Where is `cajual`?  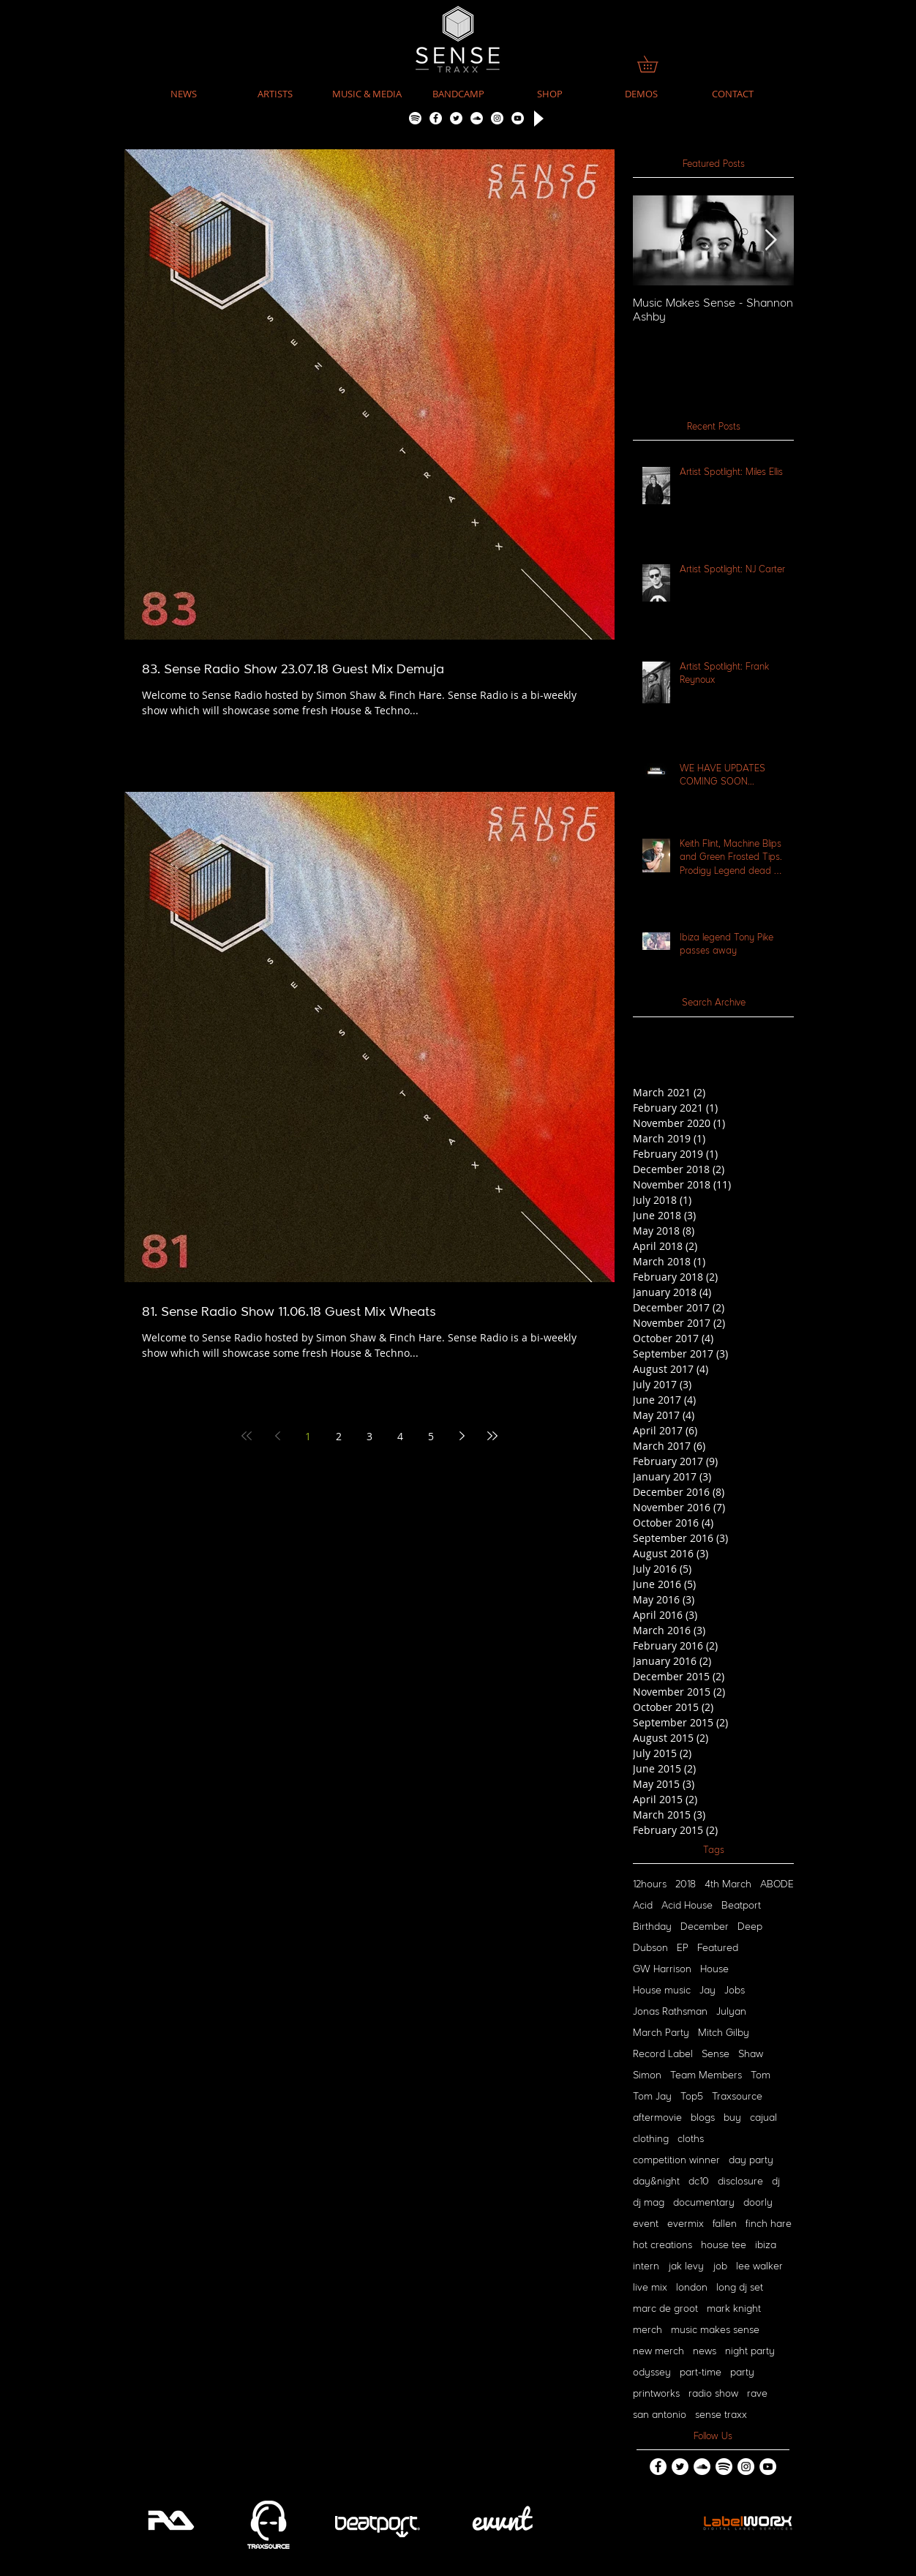
cajual is located at coordinates (763, 2118).